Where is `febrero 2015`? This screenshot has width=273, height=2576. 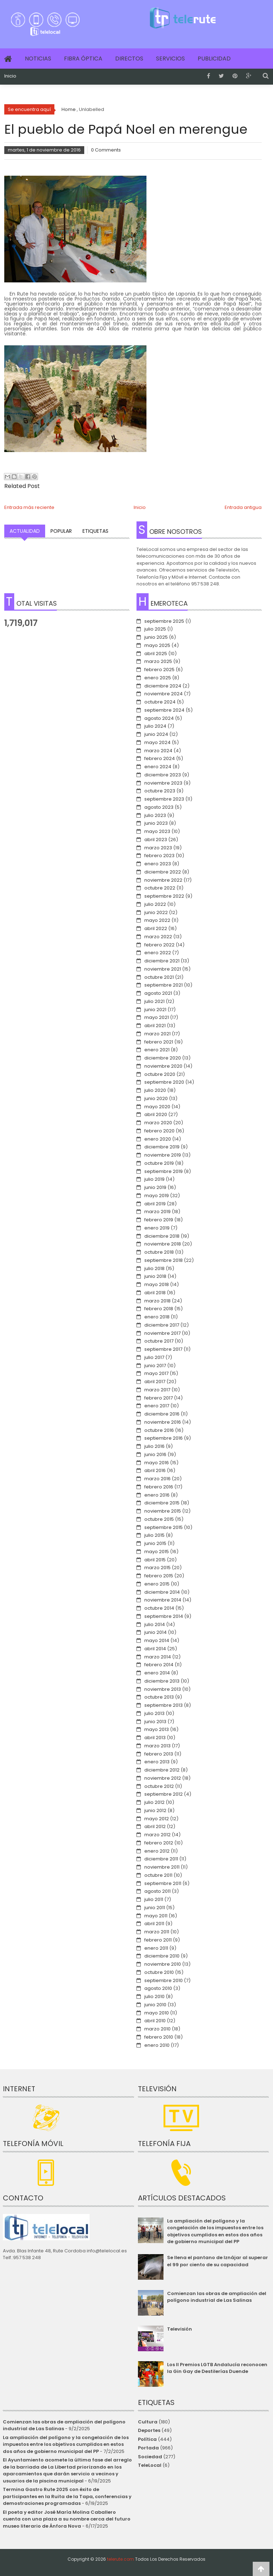
febrero 2015 is located at coordinates (158, 1575).